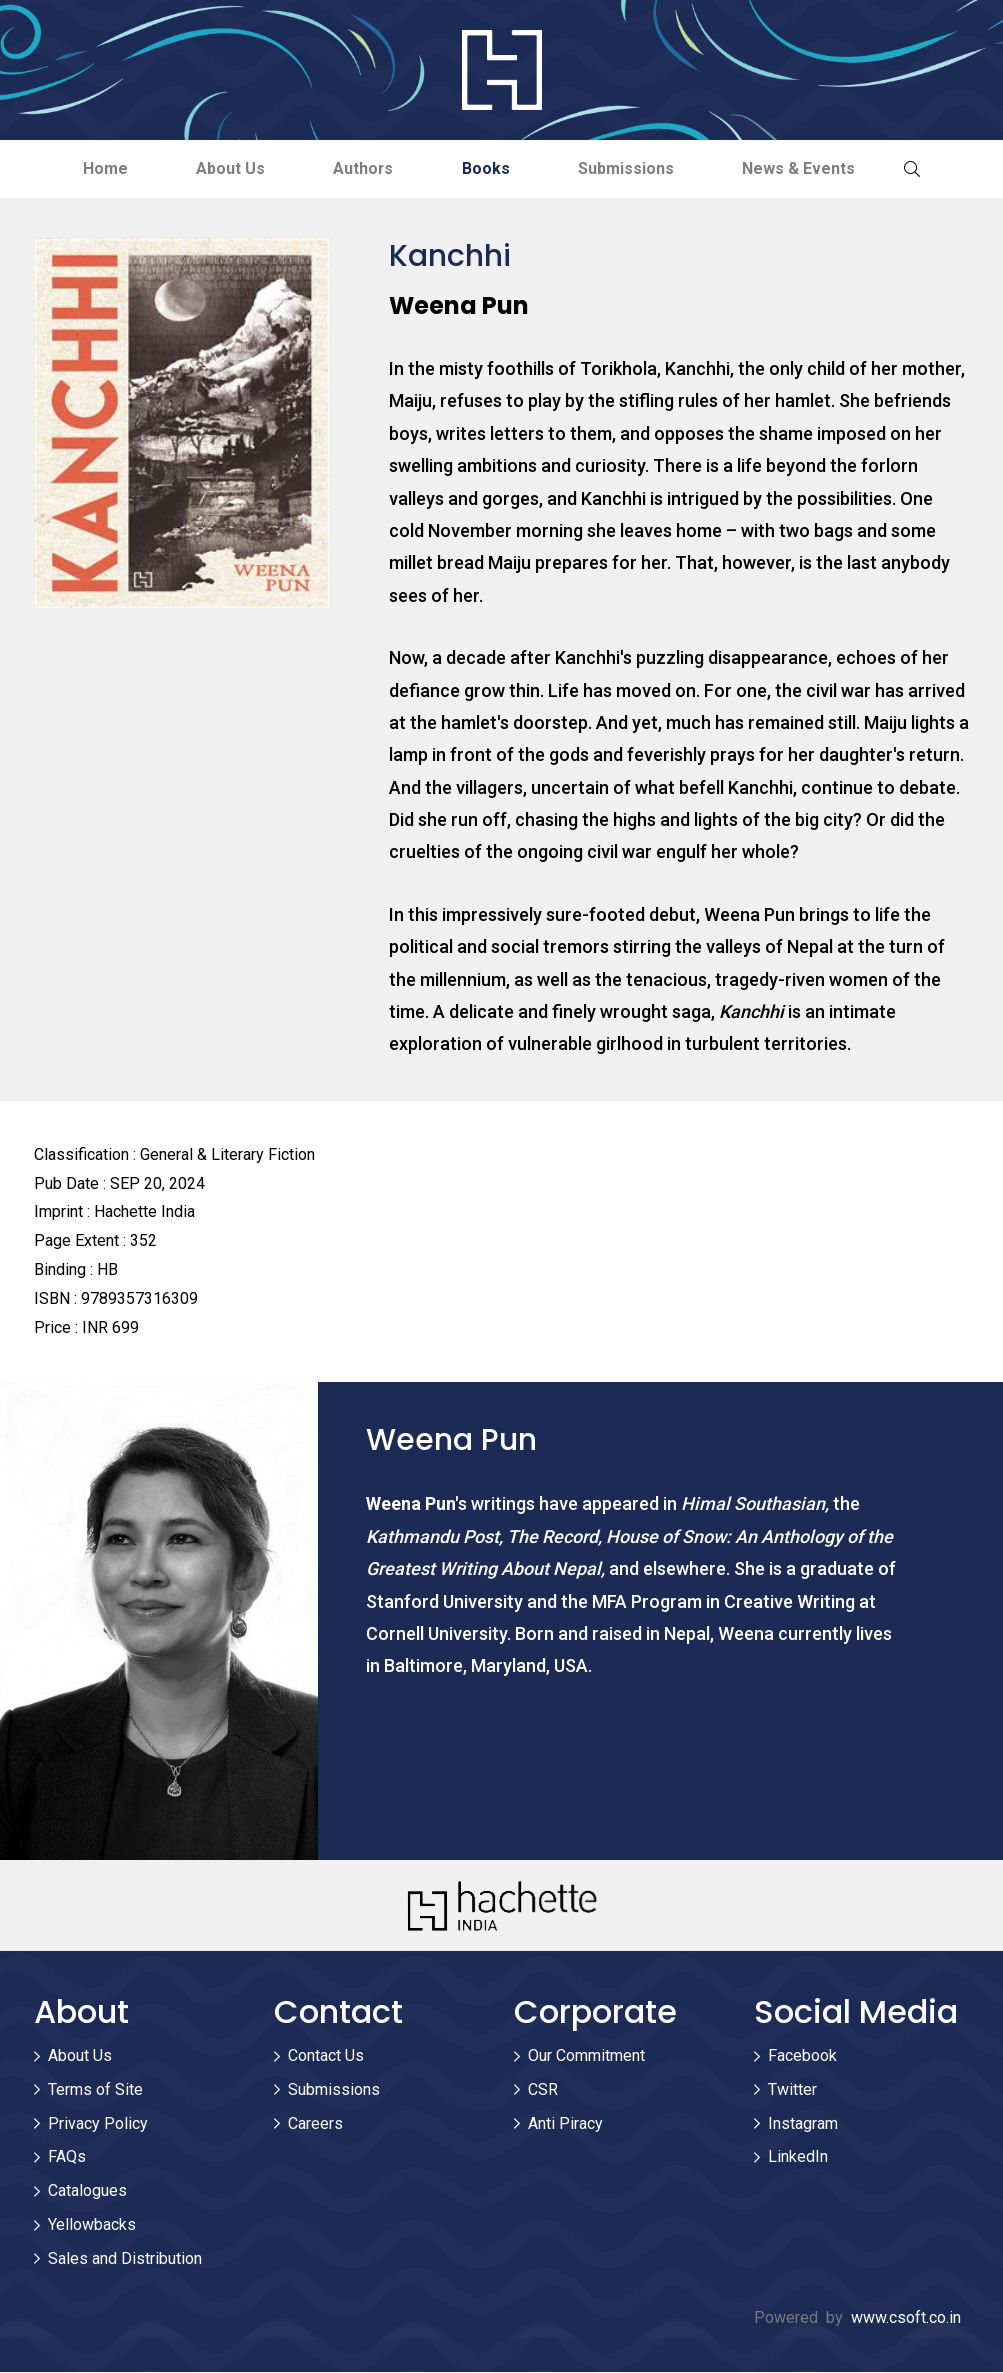 The height and width of the screenshot is (2373, 1003). Describe the element at coordinates (906, 2317) in the screenshot. I see `www.csoft.co.in` at that location.